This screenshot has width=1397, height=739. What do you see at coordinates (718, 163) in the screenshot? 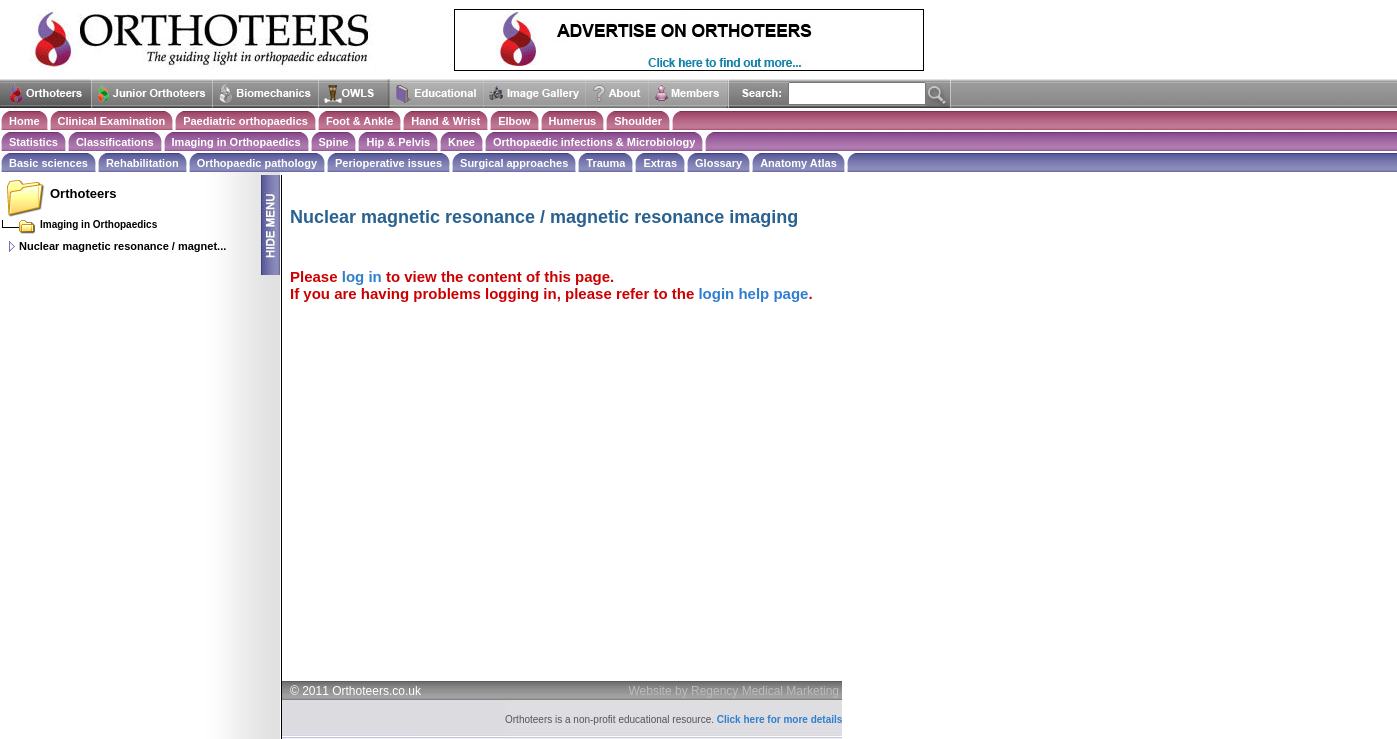
I see `Glossary` at bounding box center [718, 163].